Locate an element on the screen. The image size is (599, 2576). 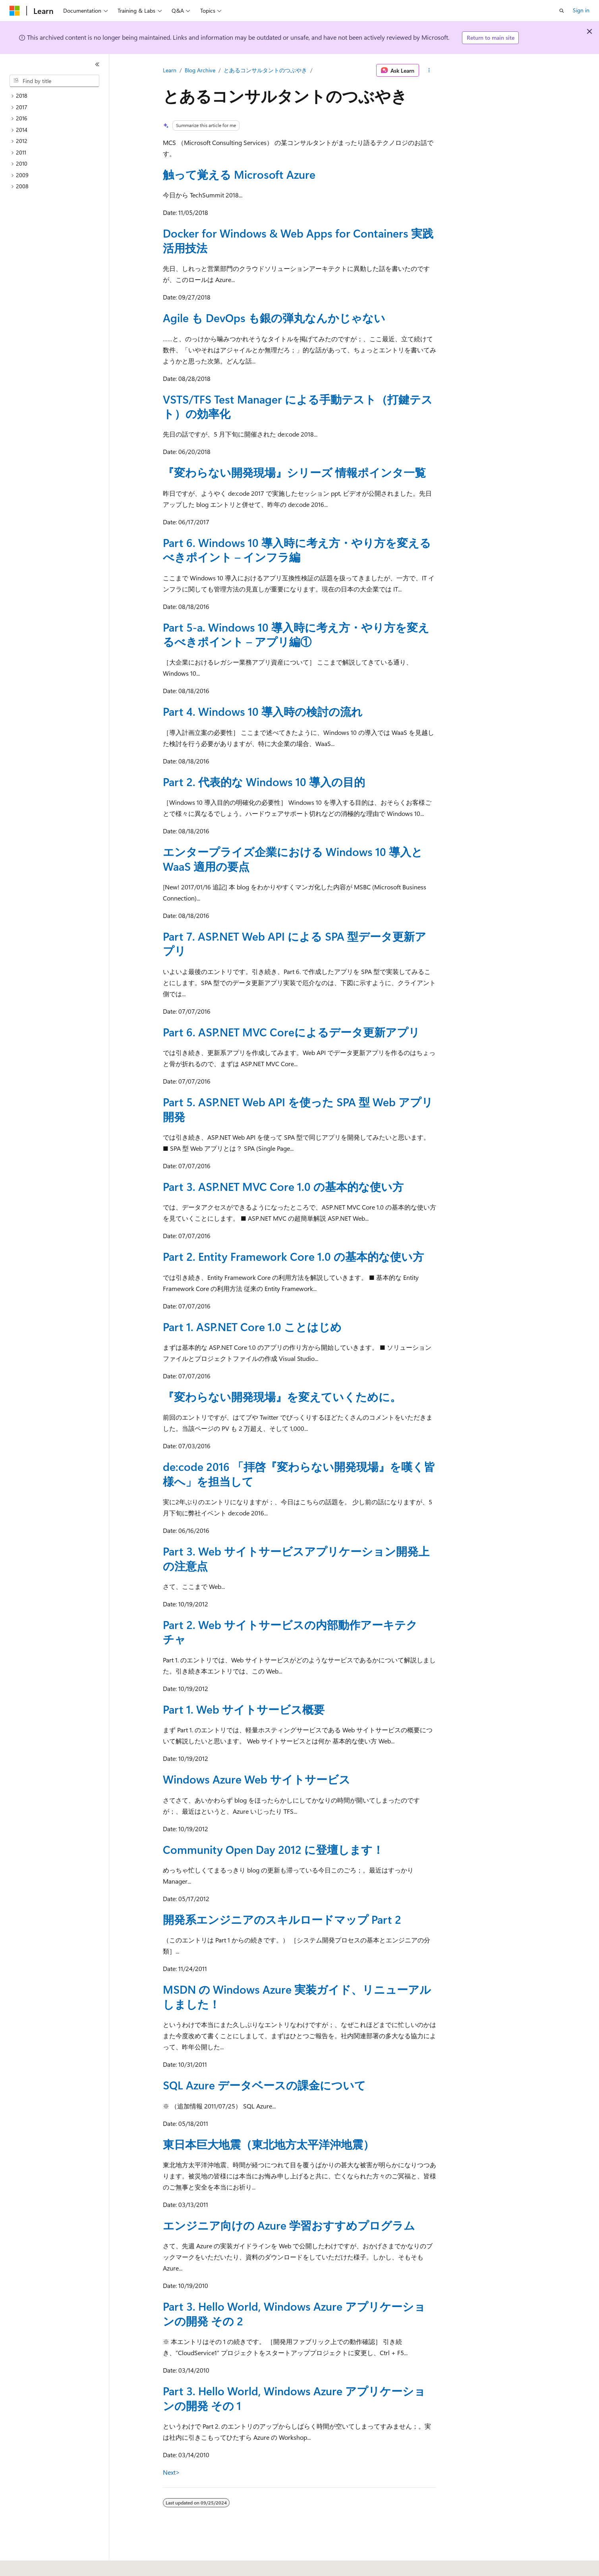
Part 3. Hello World, Windows Azure アプリケーションの開発 その 2 is located at coordinates (294, 2313).